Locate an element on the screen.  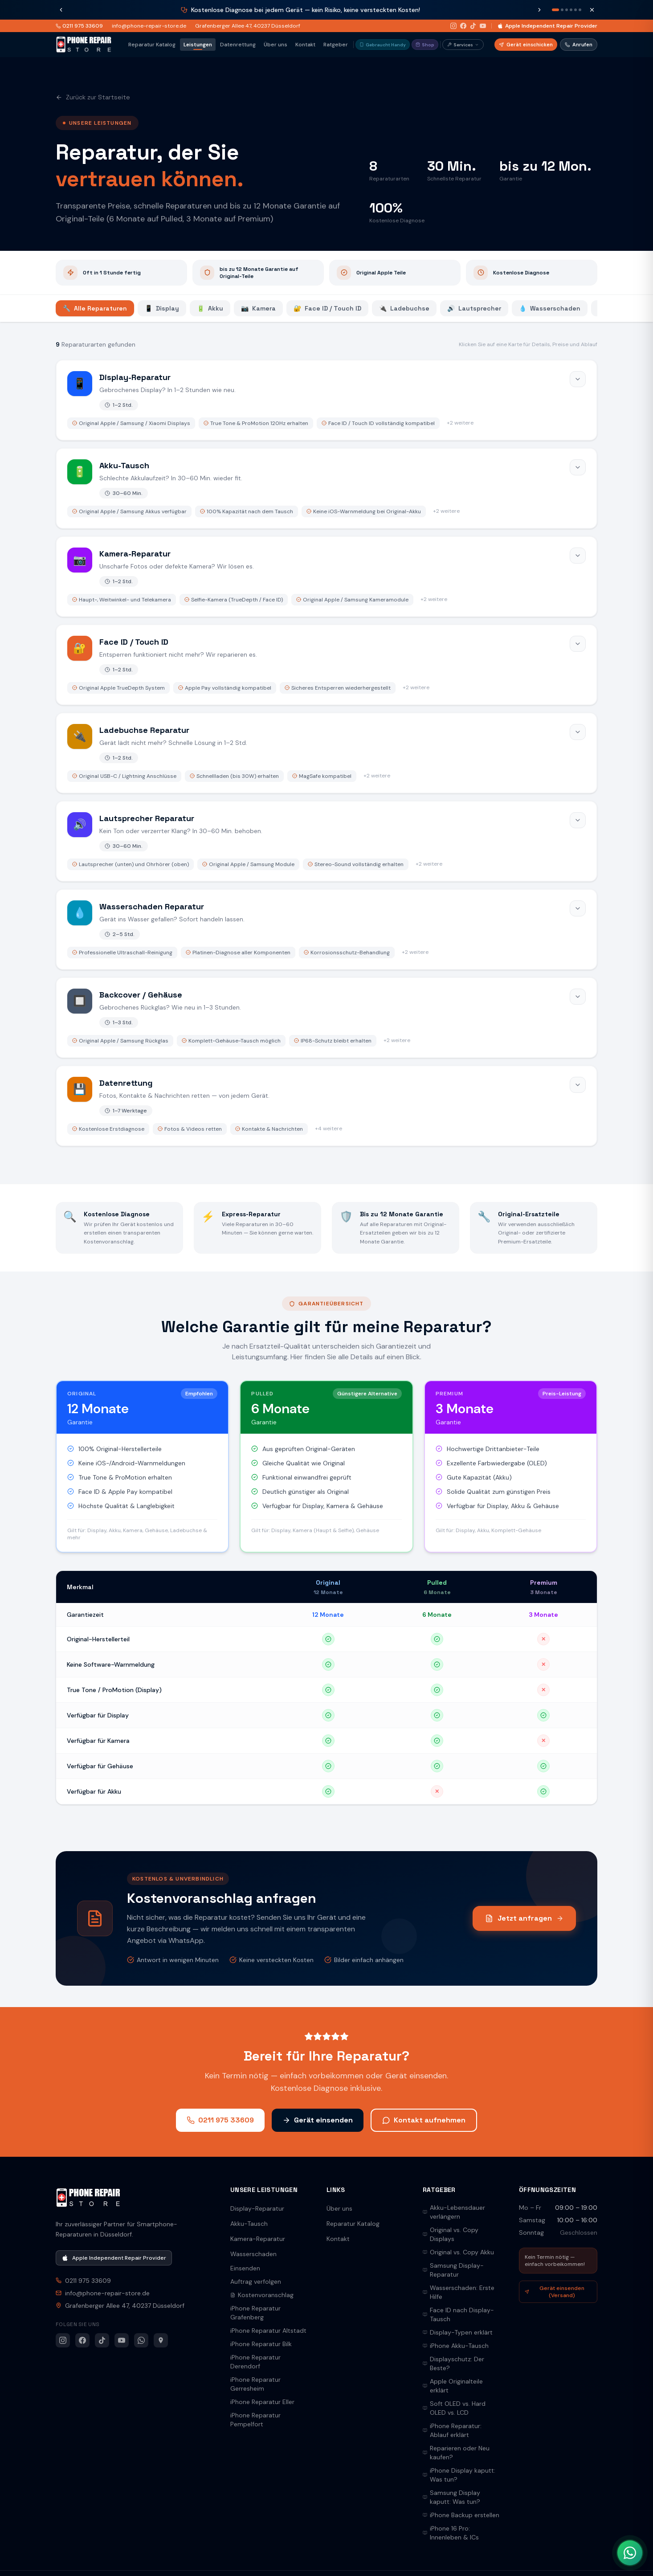
Shop is located at coordinates (425, 45).